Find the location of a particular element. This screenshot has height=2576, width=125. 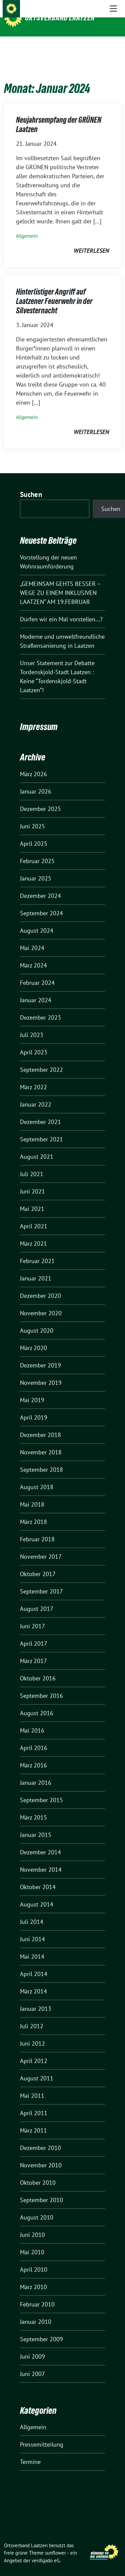

September 2016 is located at coordinates (41, 1685).